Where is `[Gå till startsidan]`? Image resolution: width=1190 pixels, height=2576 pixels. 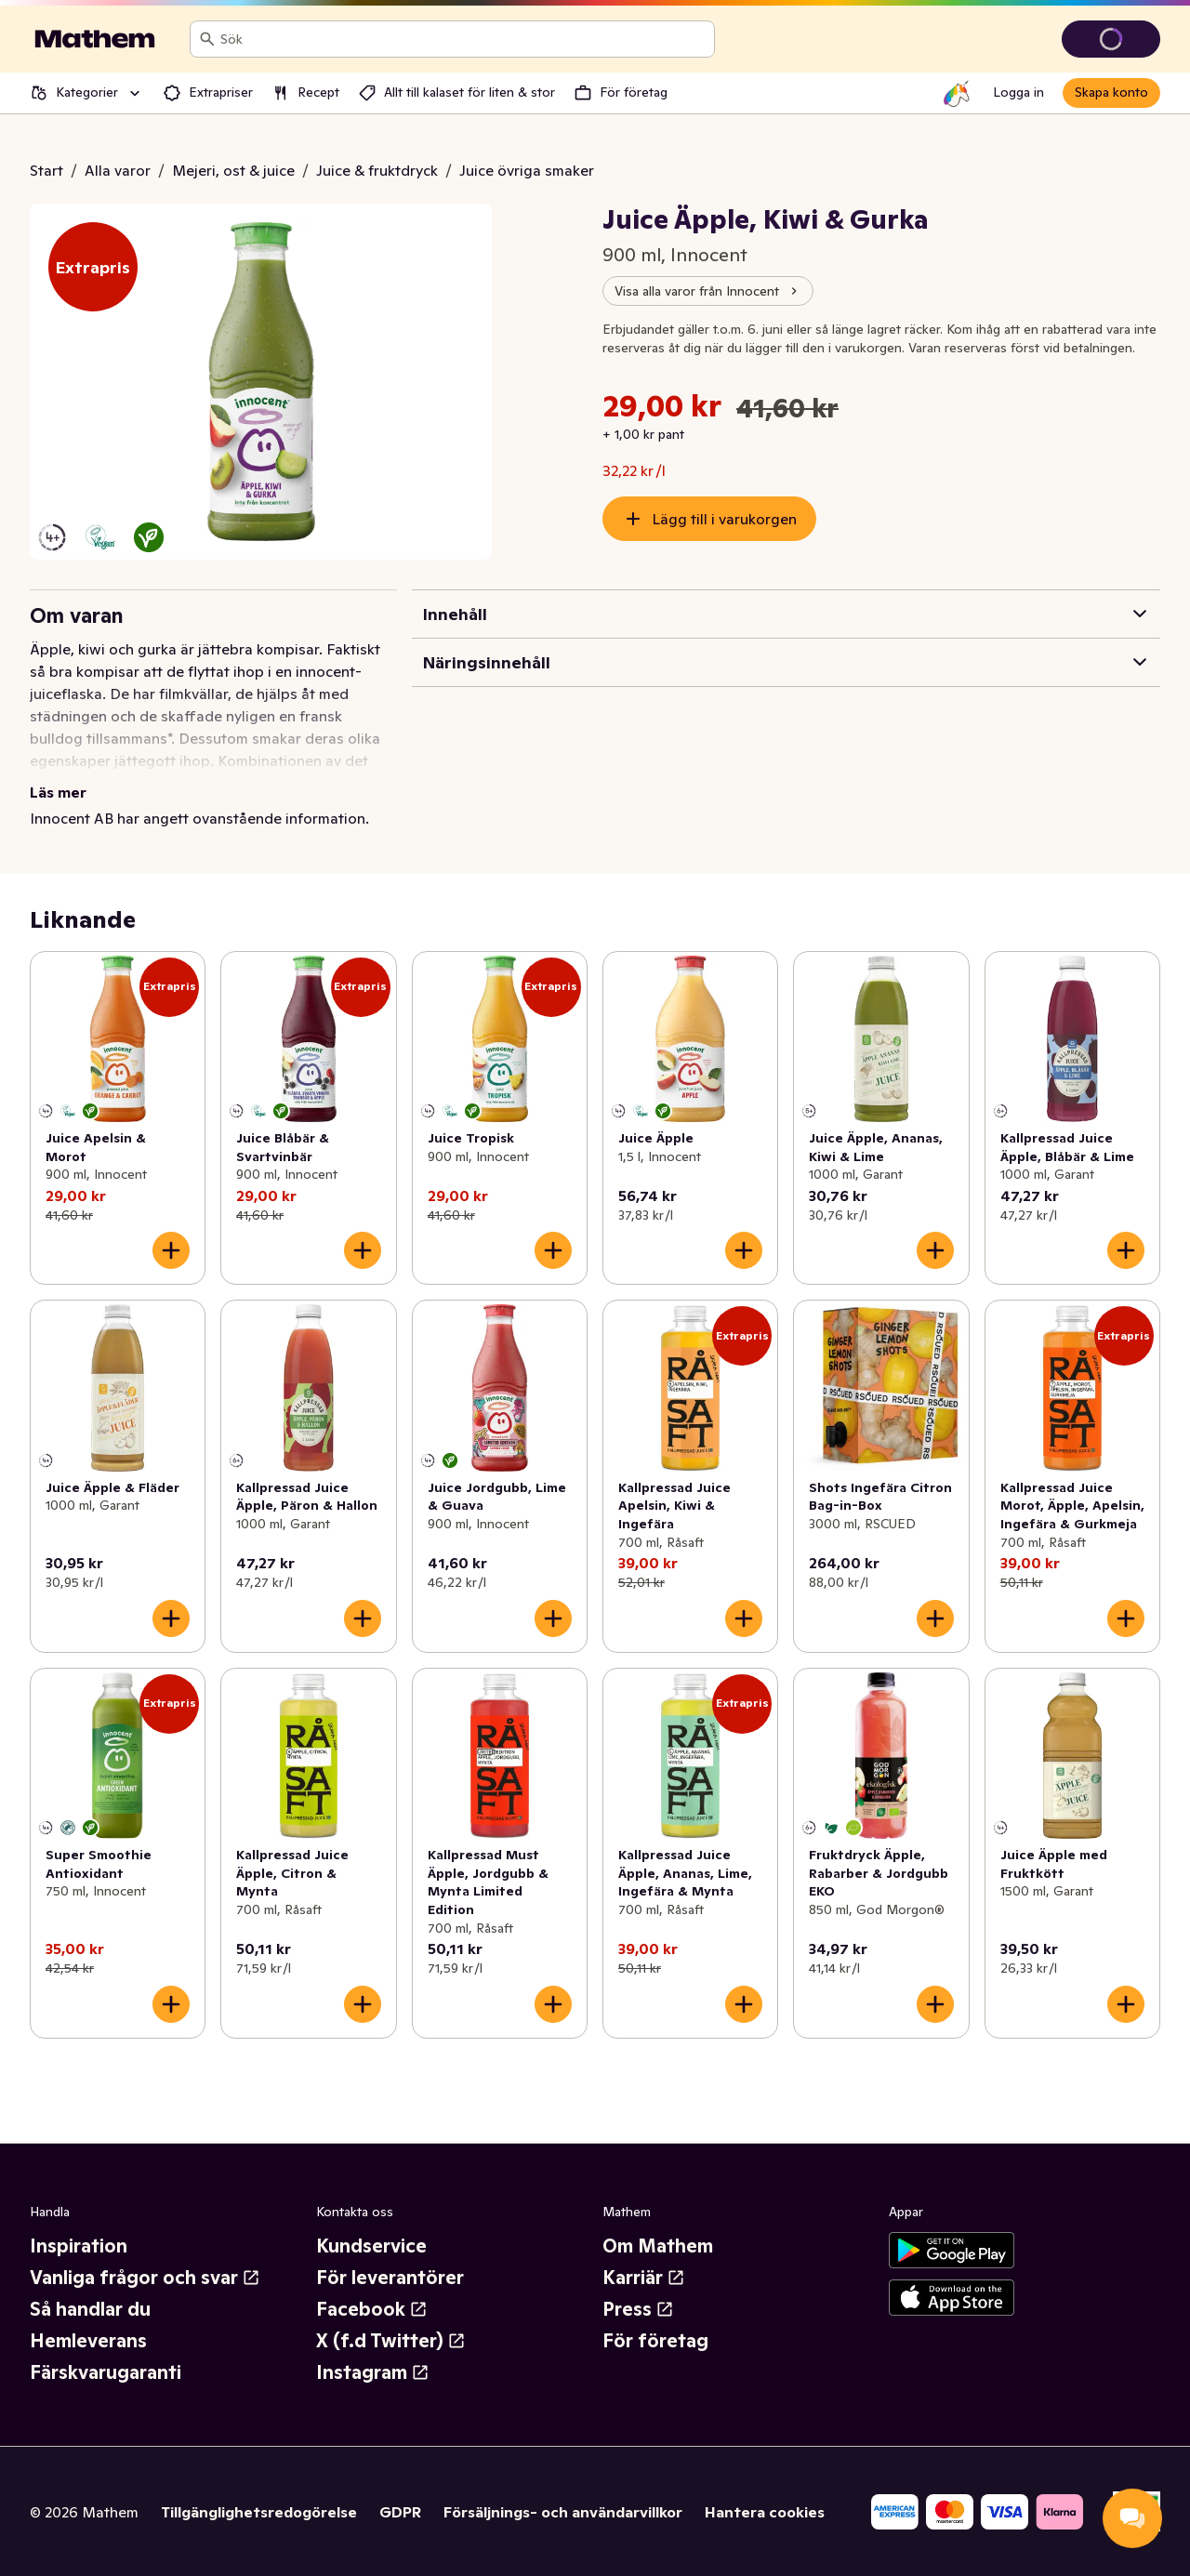 [Gå till startsidan] is located at coordinates (95, 39).